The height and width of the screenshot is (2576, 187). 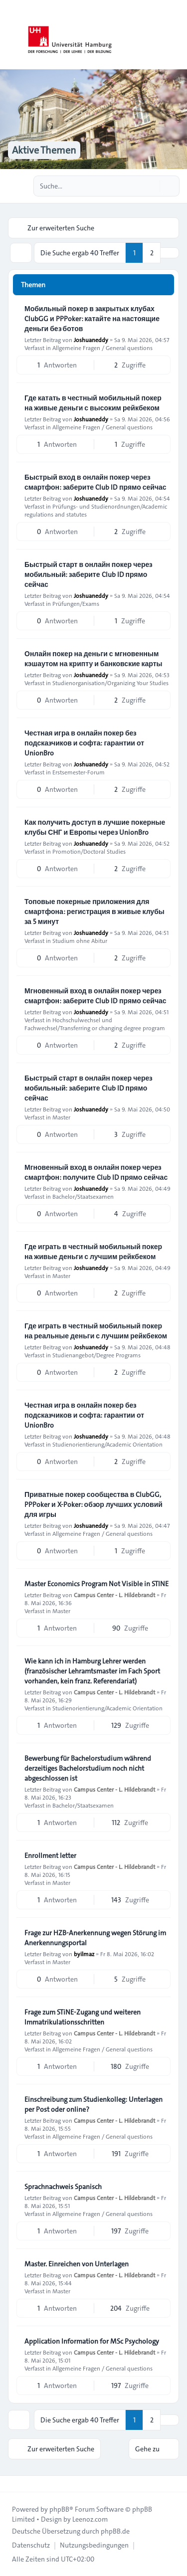 What do you see at coordinates (50, 1855) in the screenshot?
I see `Enrollment letter` at bounding box center [50, 1855].